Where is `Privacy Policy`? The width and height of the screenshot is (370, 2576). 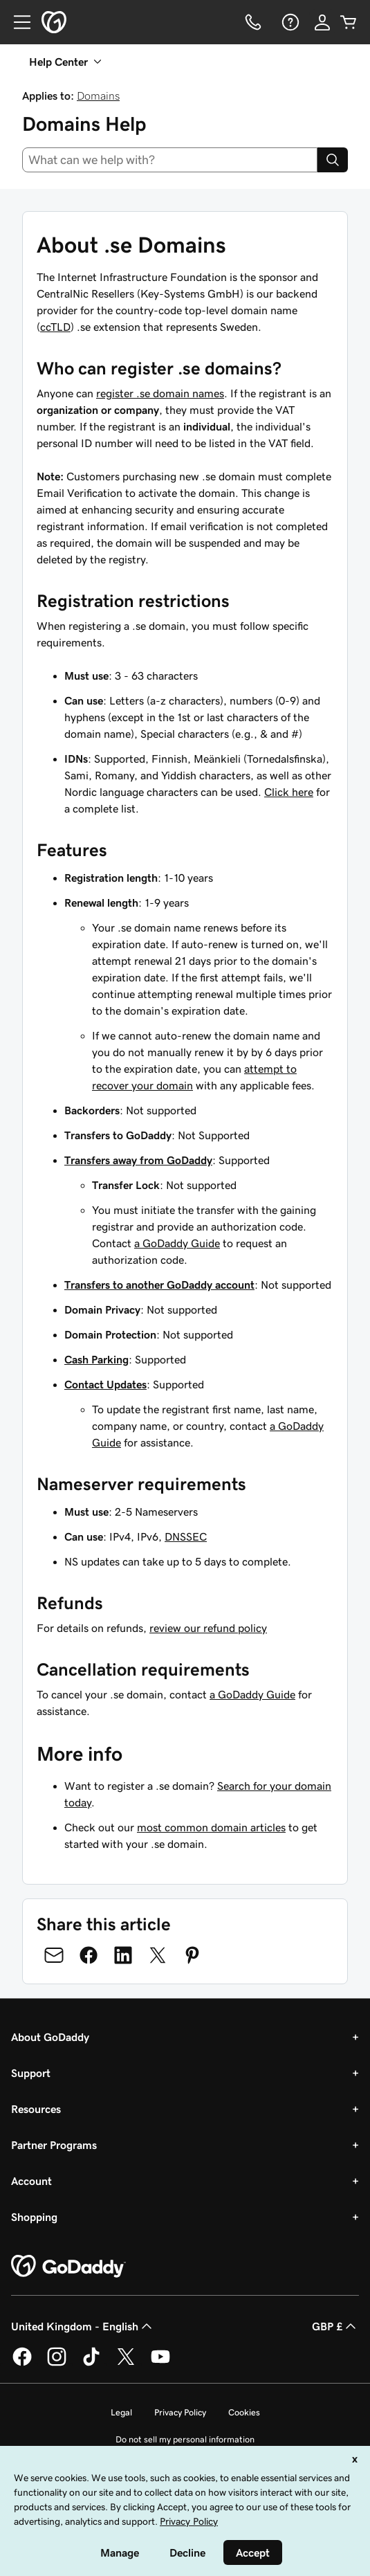
Privacy Policy is located at coordinates (180, 2412).